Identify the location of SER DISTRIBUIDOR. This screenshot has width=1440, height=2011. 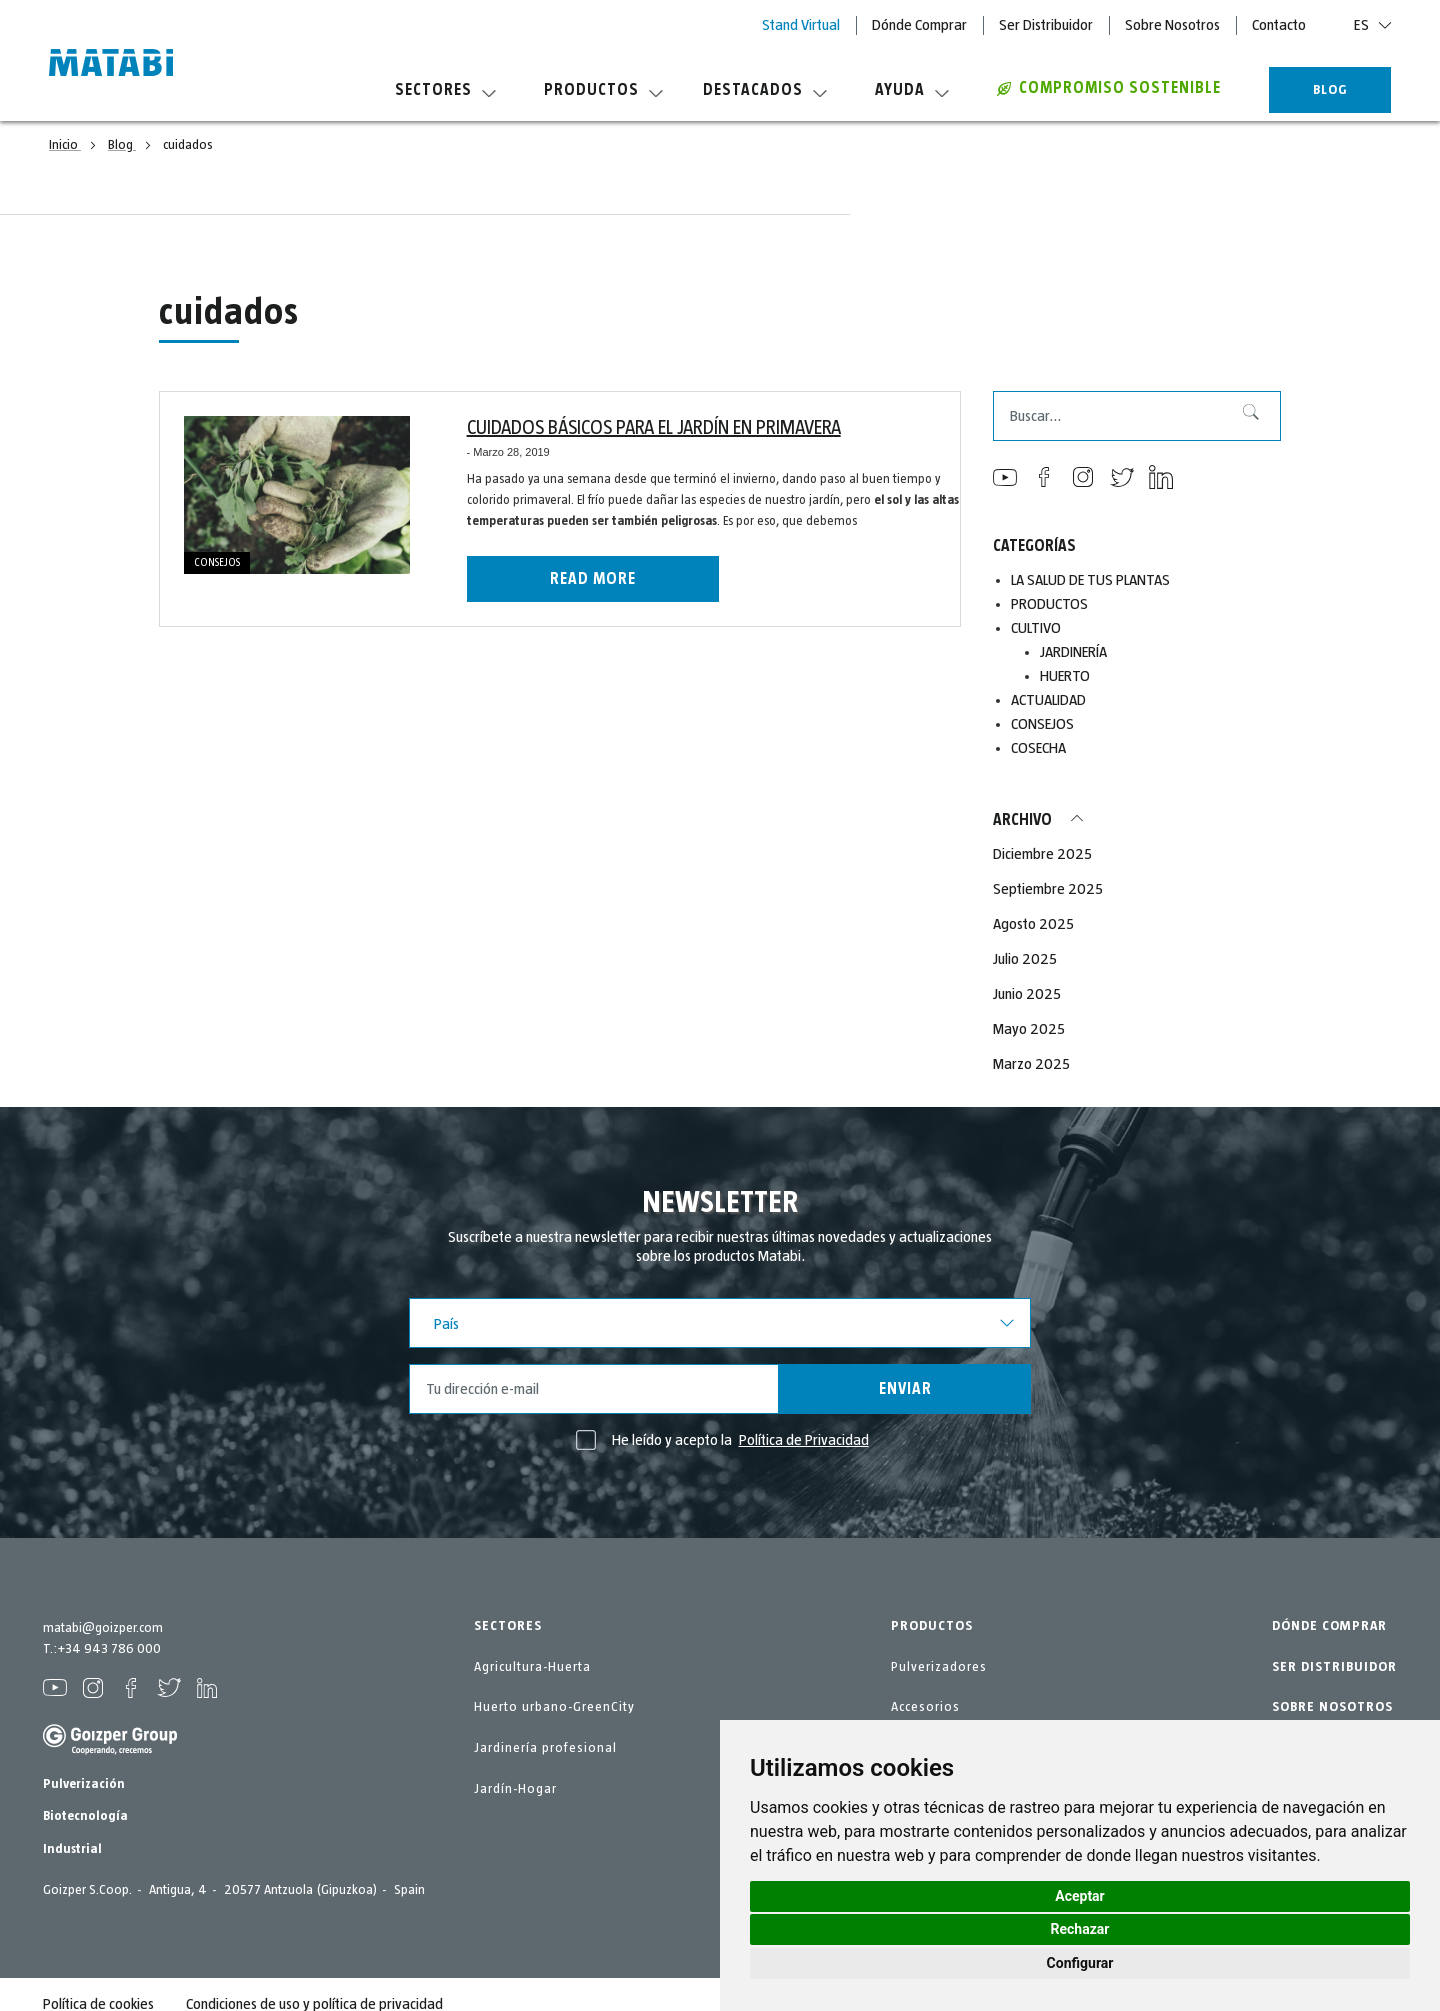
(1334, 1667).